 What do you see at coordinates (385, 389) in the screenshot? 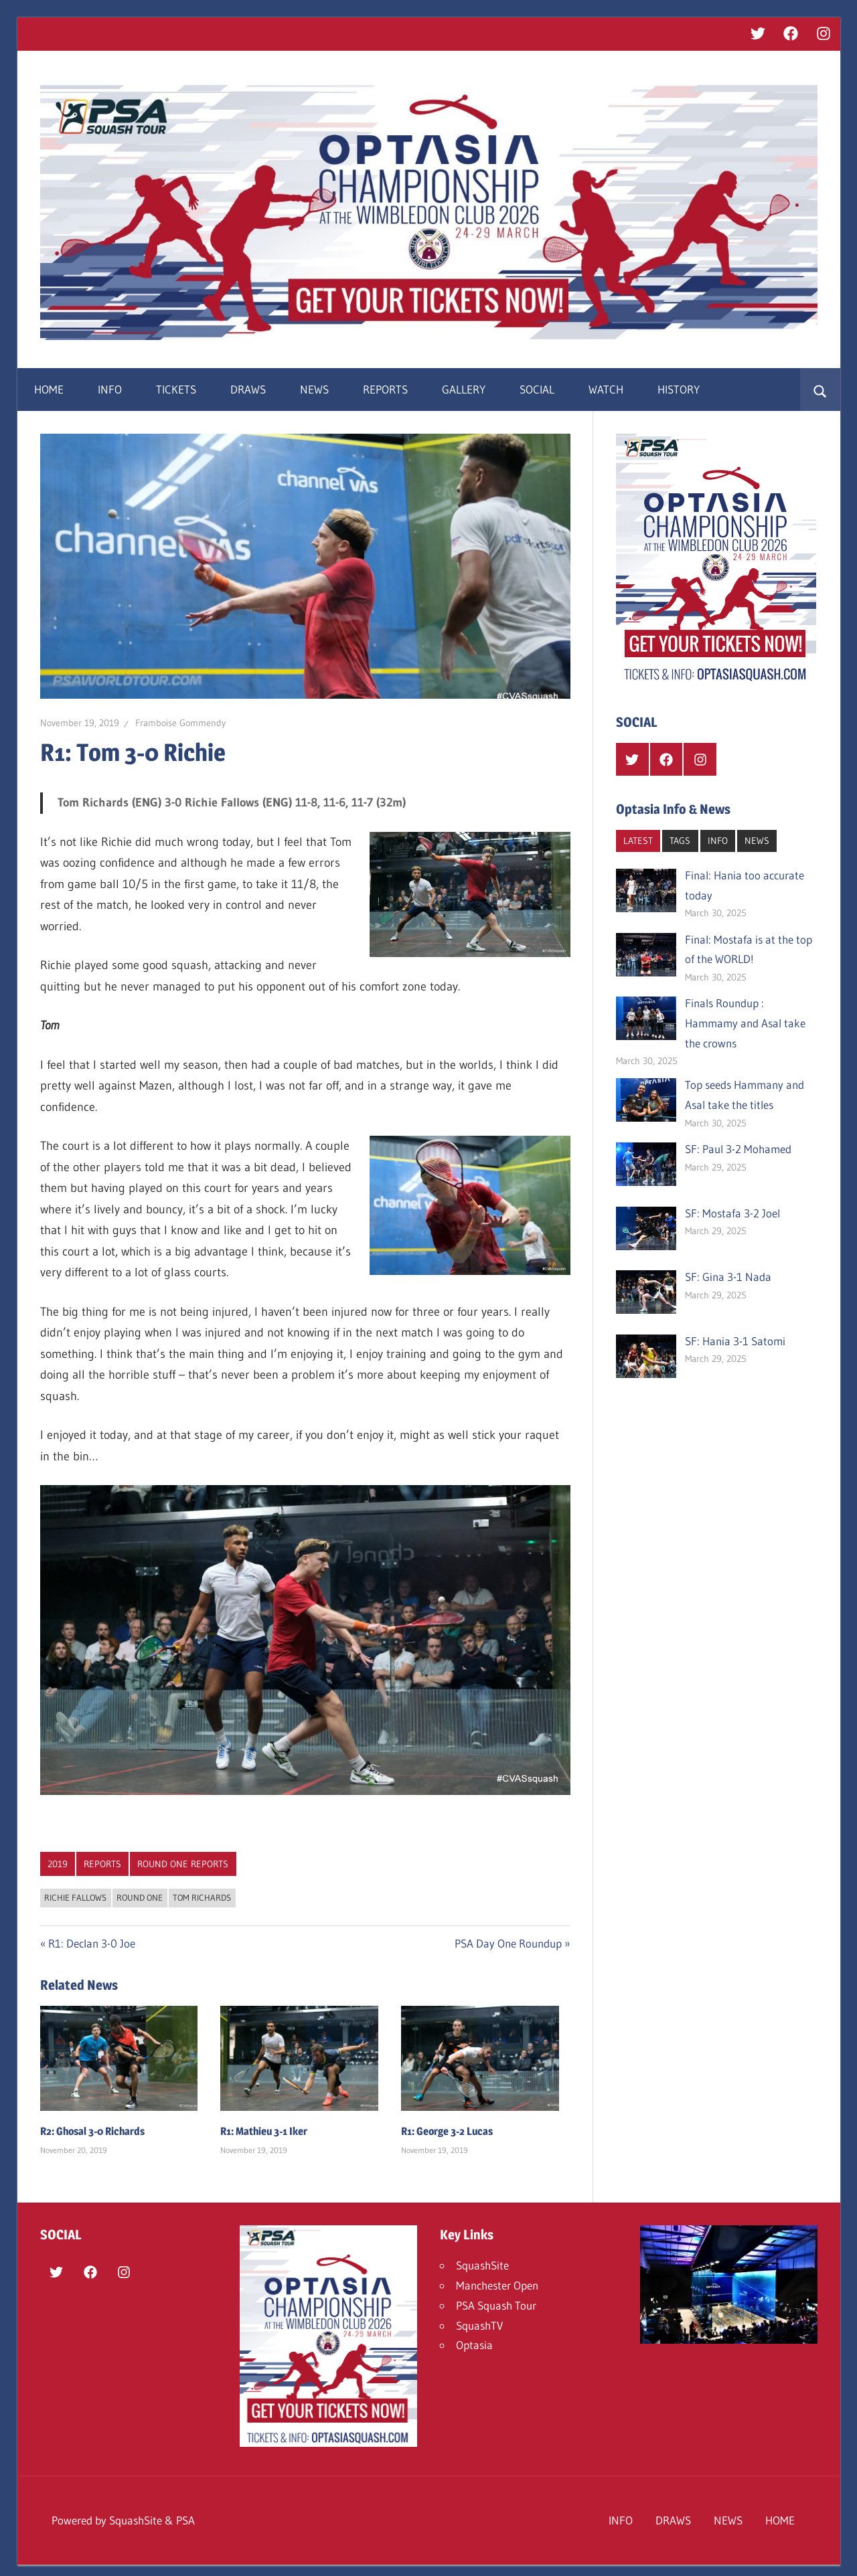
I see `REPORTS` at bounding box center [385, 389].